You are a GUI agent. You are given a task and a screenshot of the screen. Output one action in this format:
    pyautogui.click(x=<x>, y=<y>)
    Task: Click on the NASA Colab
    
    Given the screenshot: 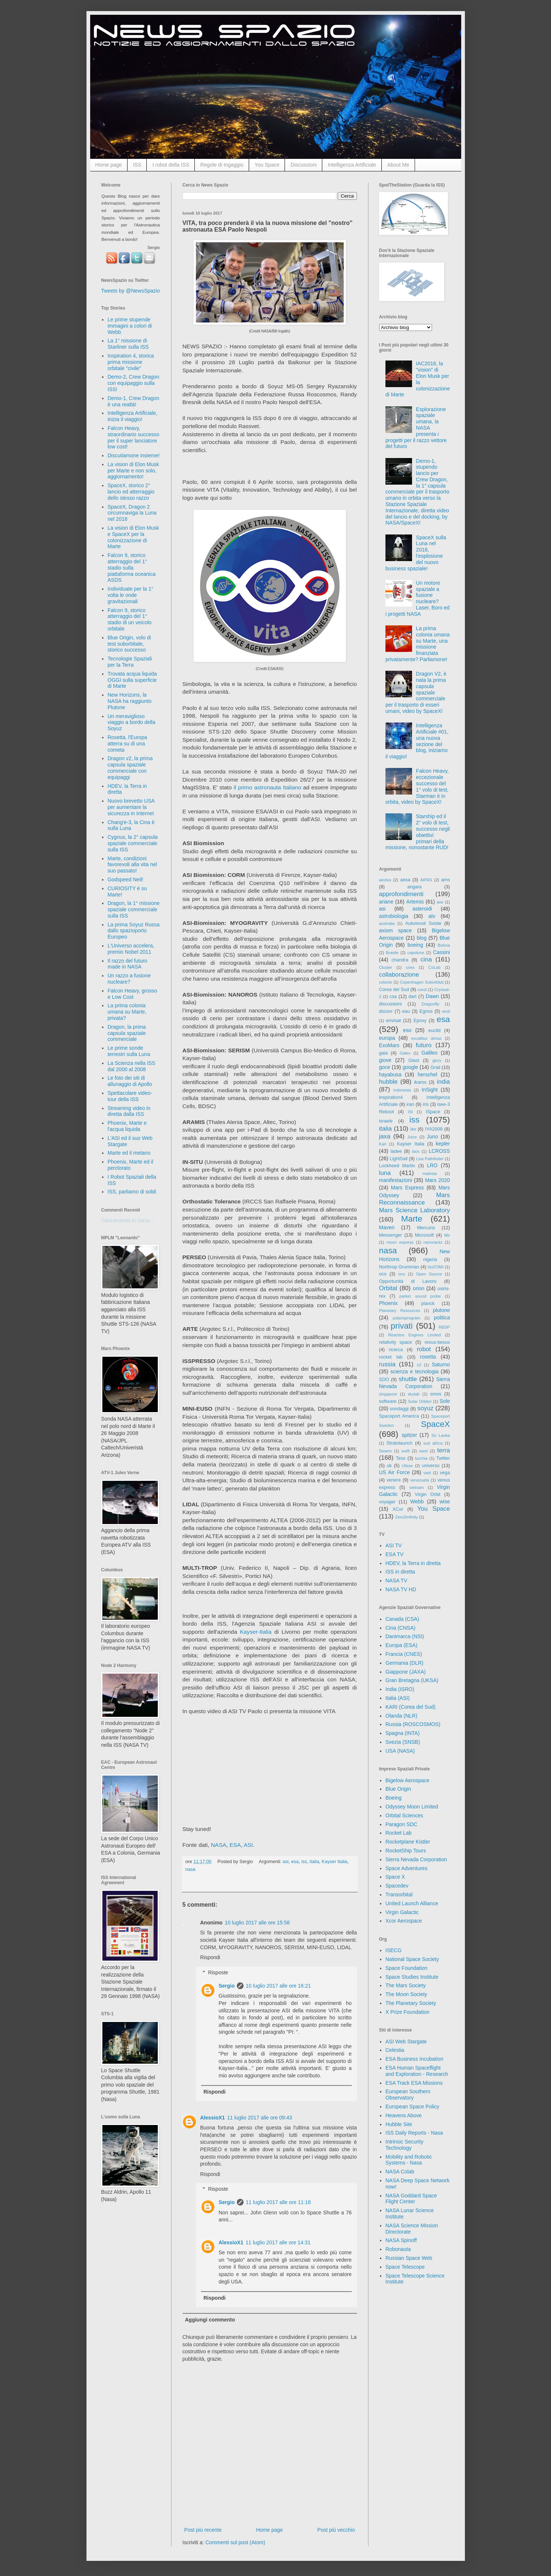 What is the action you would take?
    pyautogui.click(x=399, y=2171)
    